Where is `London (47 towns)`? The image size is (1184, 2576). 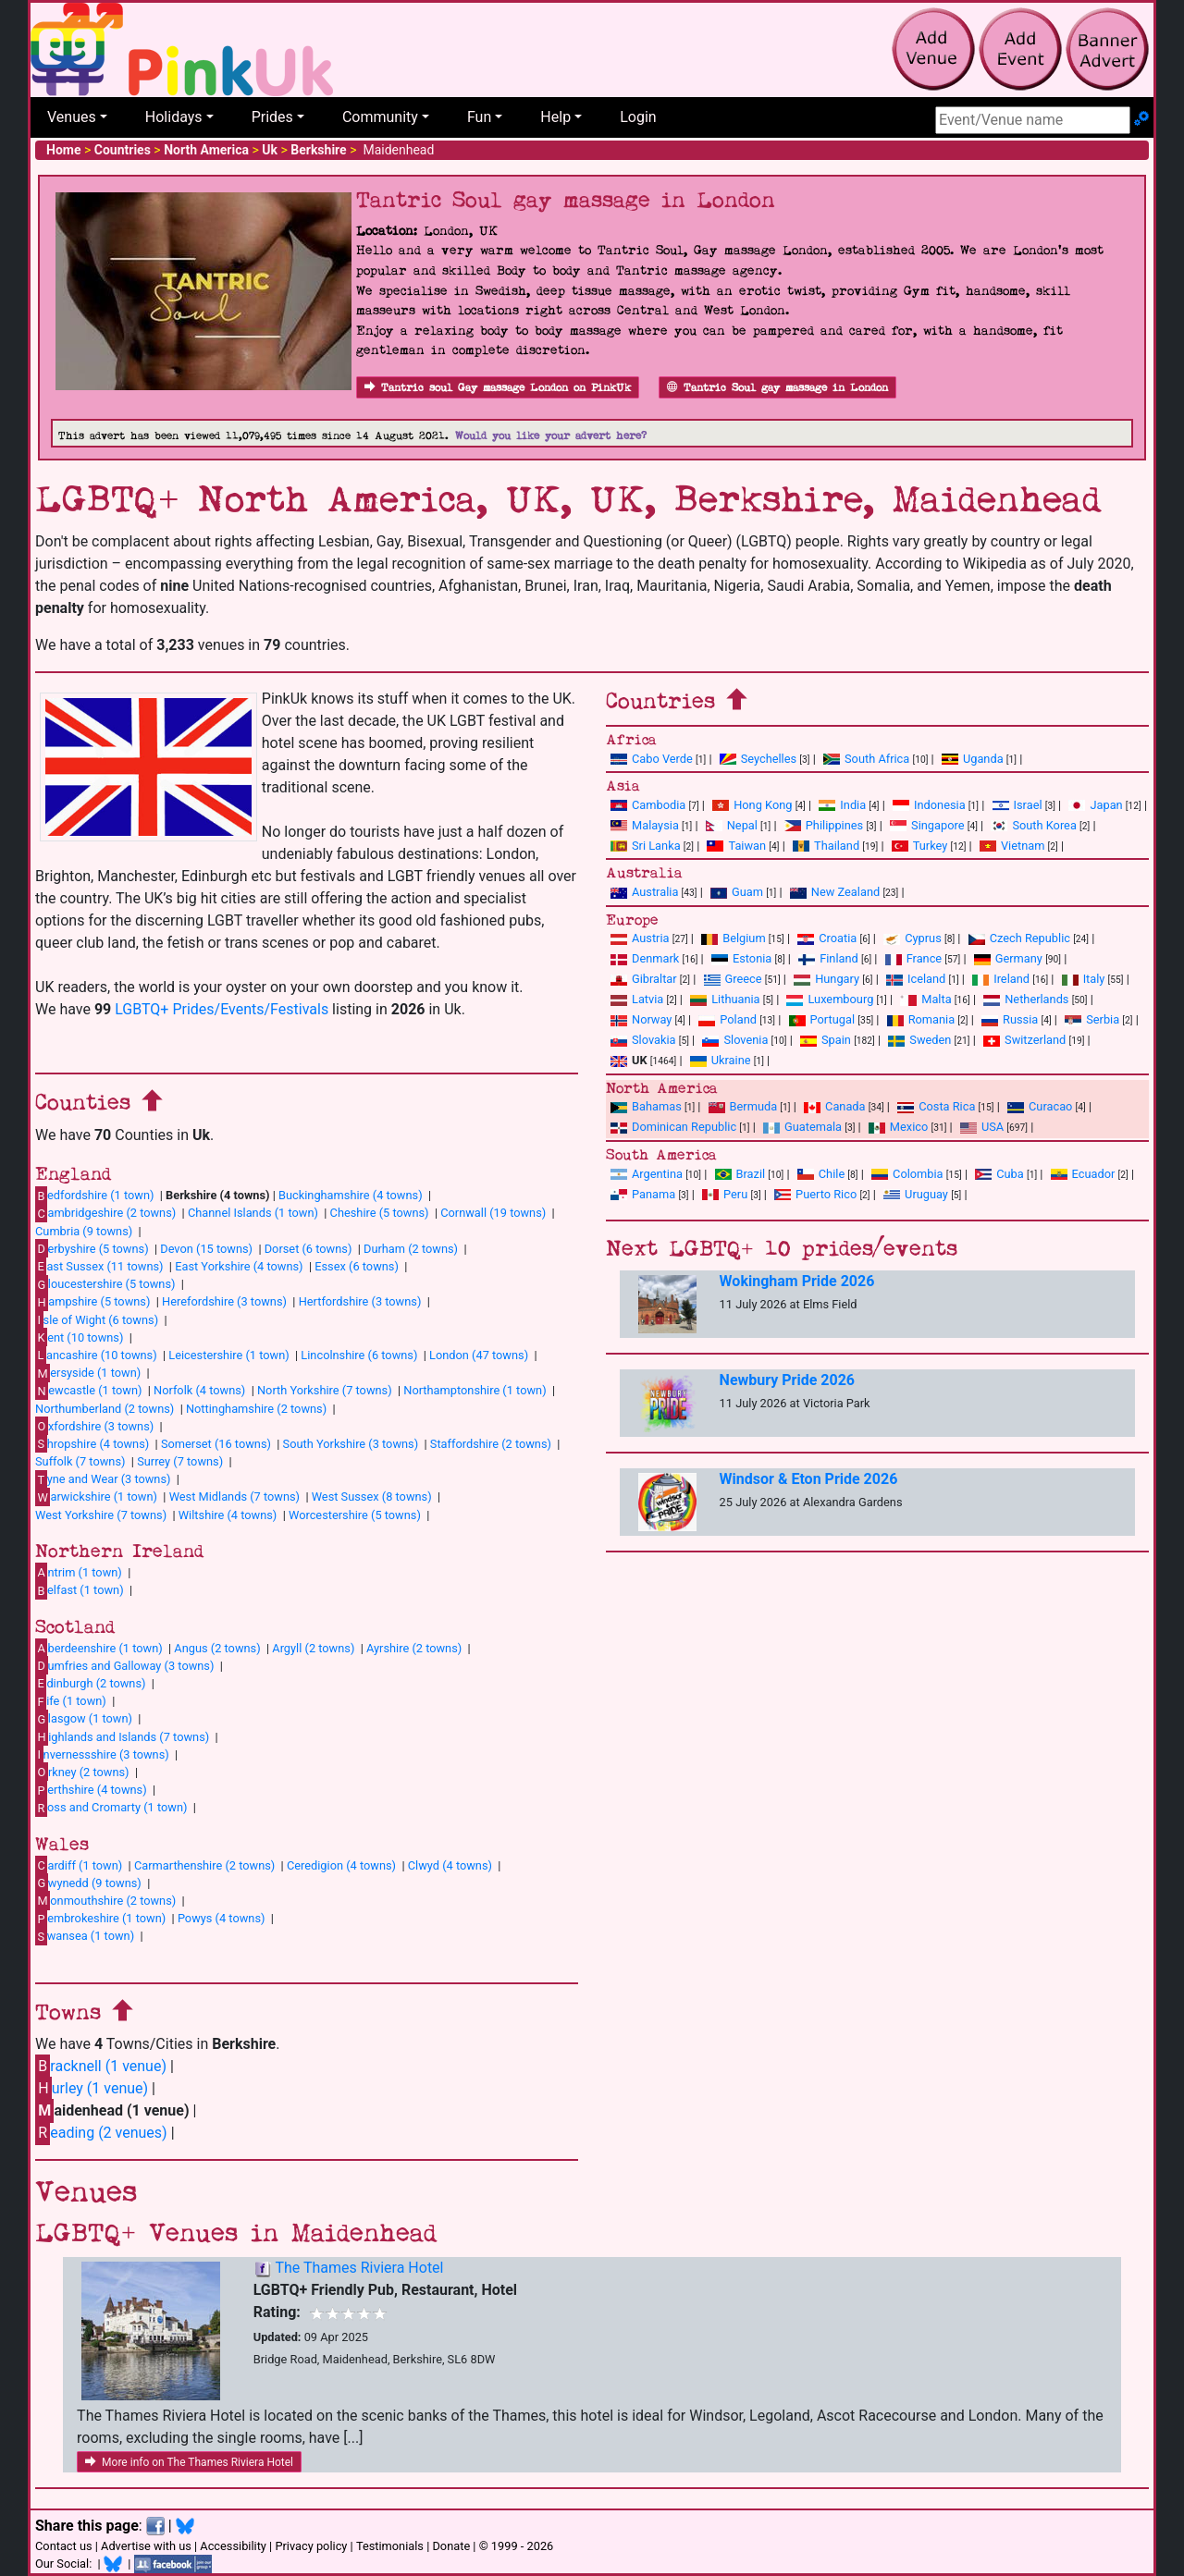 London (47 towns) is located at coordinates (478, 1355).